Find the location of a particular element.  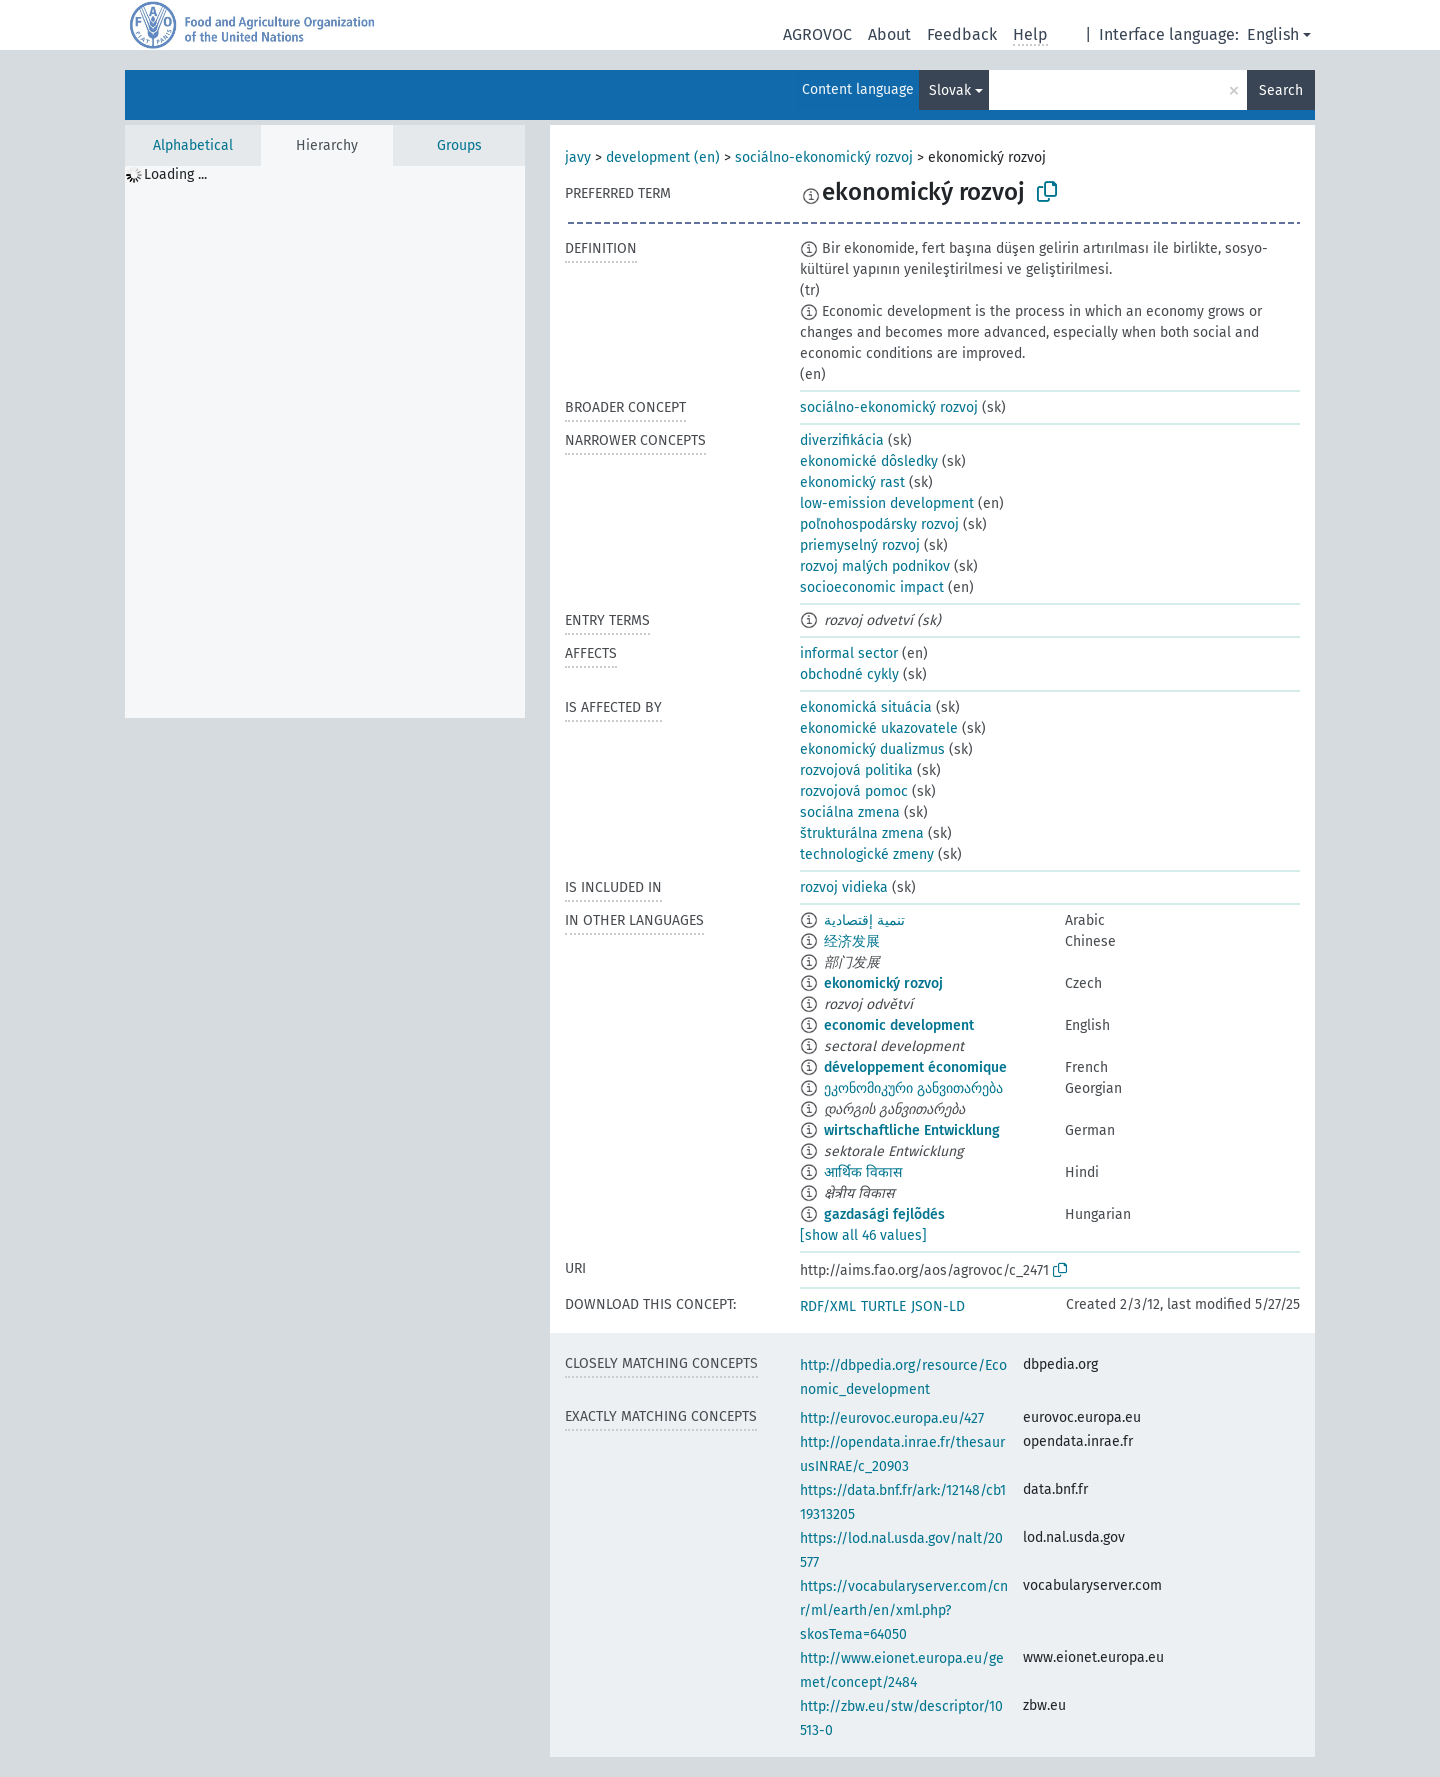

Groups is located at coordinates (459, 145).